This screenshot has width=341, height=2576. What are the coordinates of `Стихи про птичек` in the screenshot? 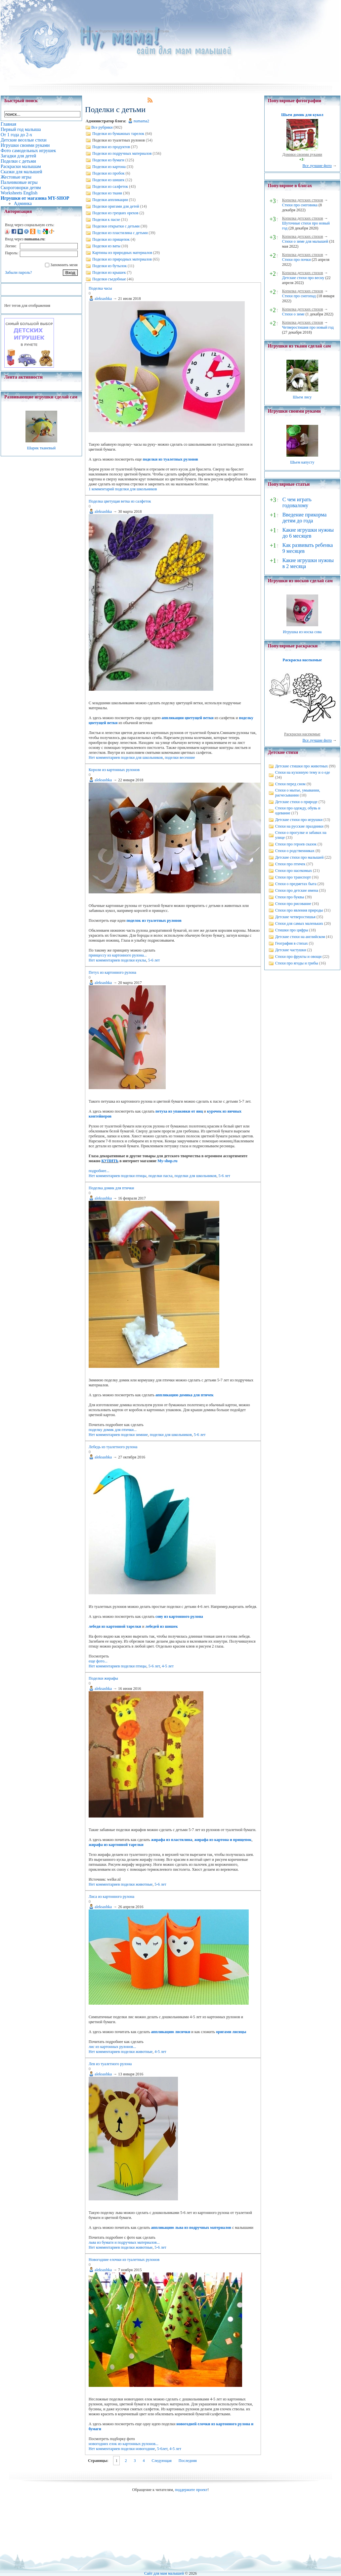 It's located at (290, 864).